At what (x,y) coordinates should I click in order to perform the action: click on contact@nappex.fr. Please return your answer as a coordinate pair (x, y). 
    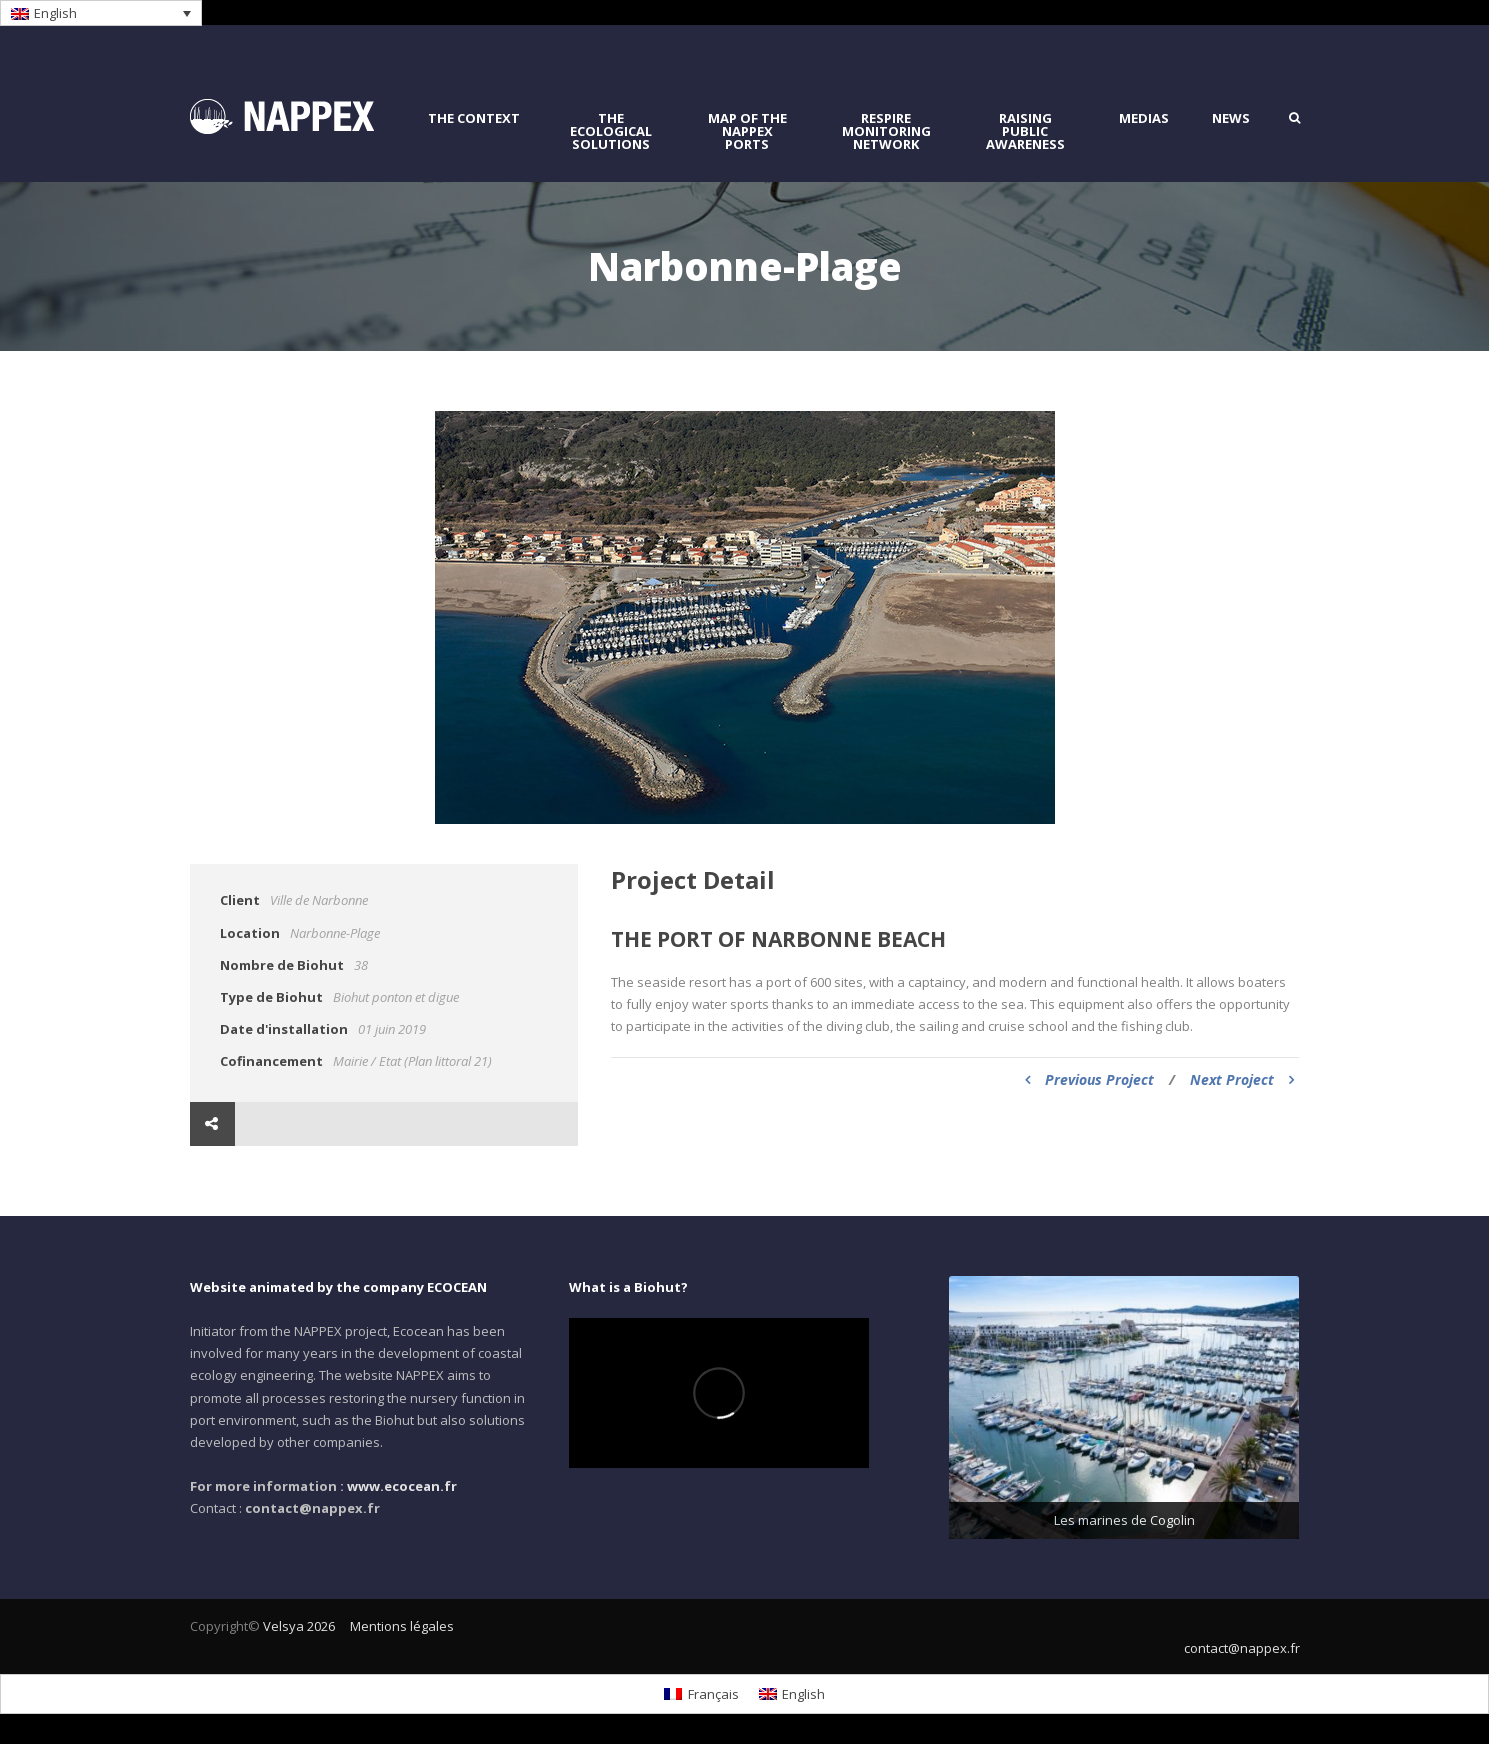
    Looking at the image, I should click on (1242, 1648).